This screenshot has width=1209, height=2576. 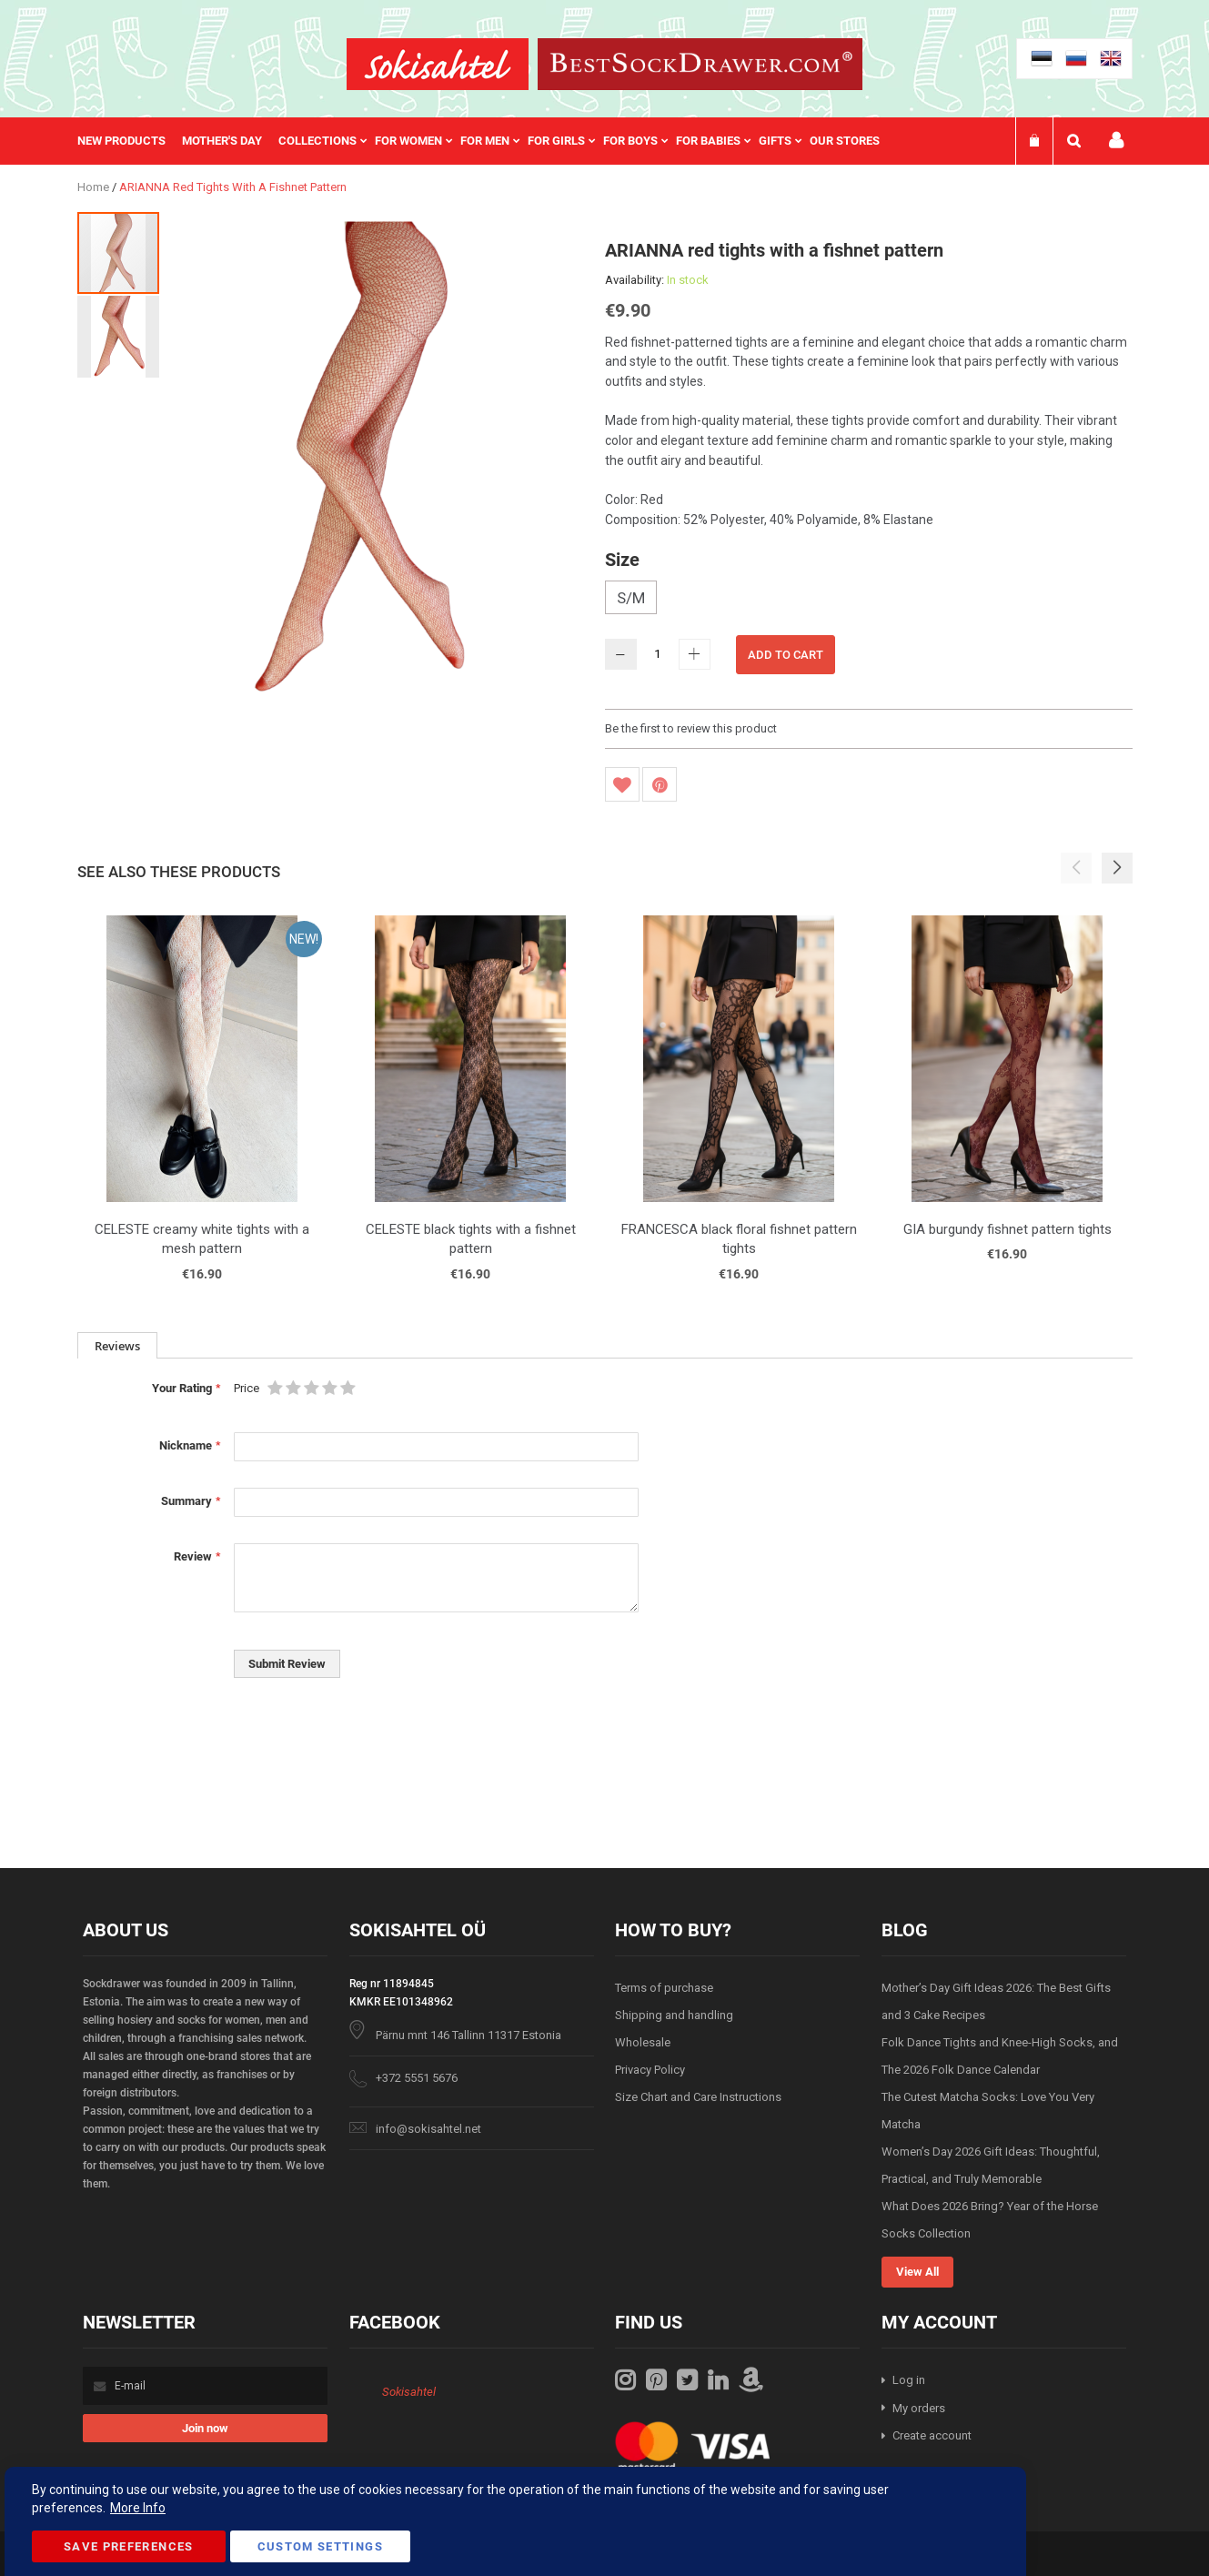 What do you see at coordinates (320, 2546) in the screenshot?
I see `Custom Settings` at bounding box center [320, 2546].